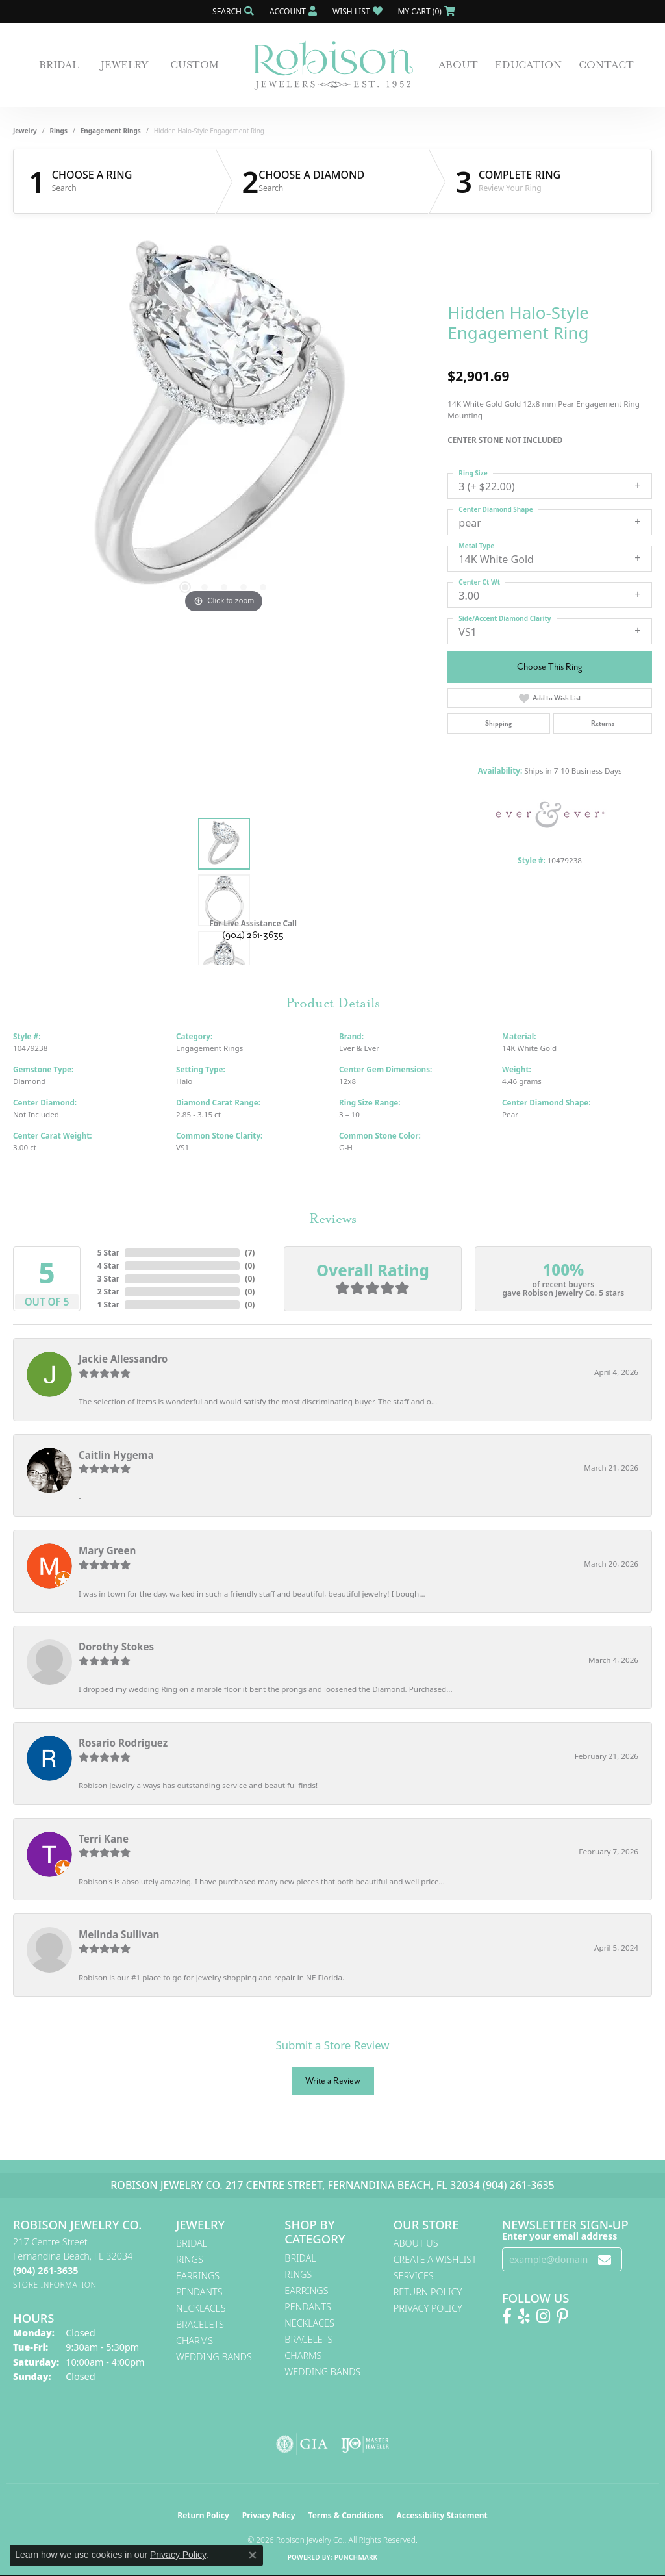 The width and height of the screenshot is (665, 2576). Describe the element at coordinates (200, 2324) in the screenshot. I see `Bracelets [menuitem]` at that location.